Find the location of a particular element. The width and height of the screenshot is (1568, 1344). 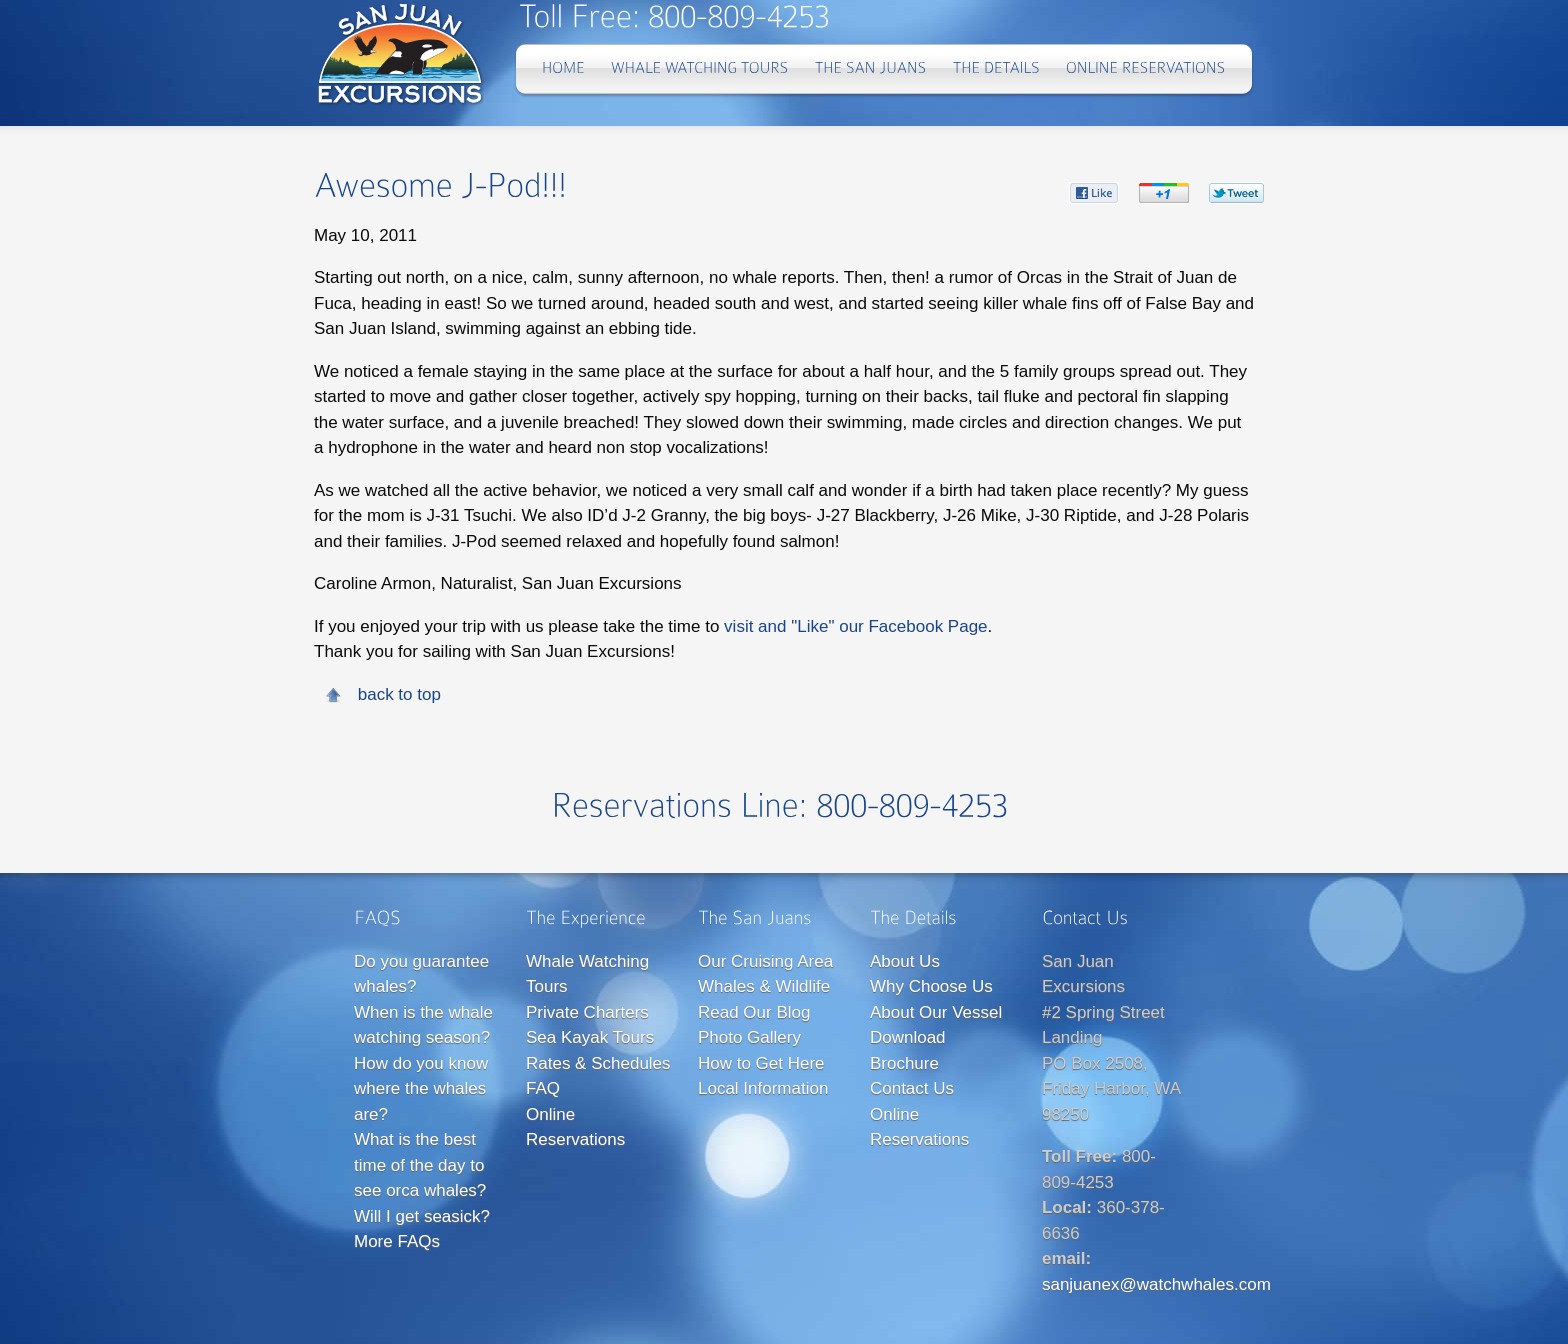

About Our Vessel is located at coordinates (936, 1012).